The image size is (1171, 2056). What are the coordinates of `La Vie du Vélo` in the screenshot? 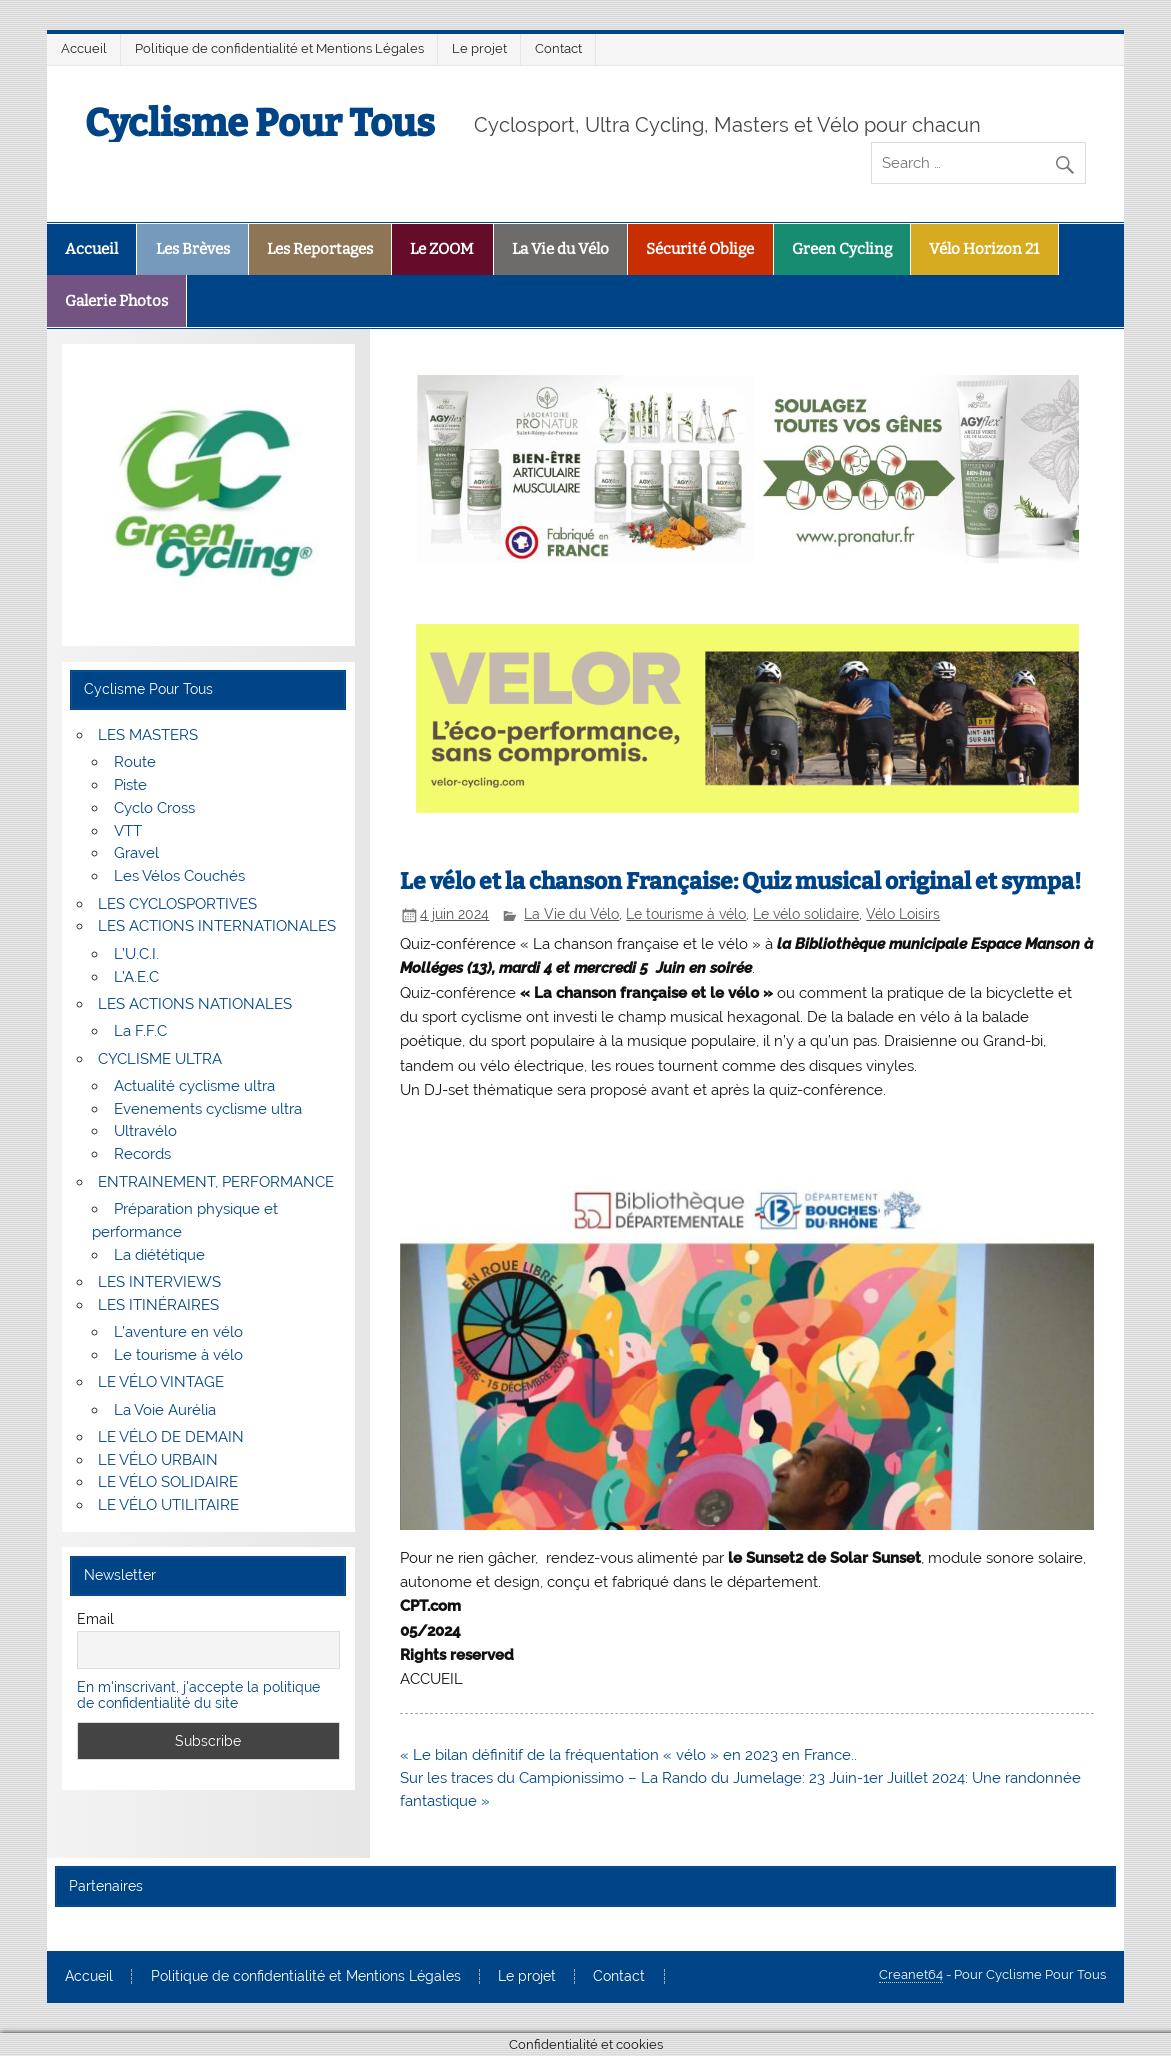 It's located at (560, 249).